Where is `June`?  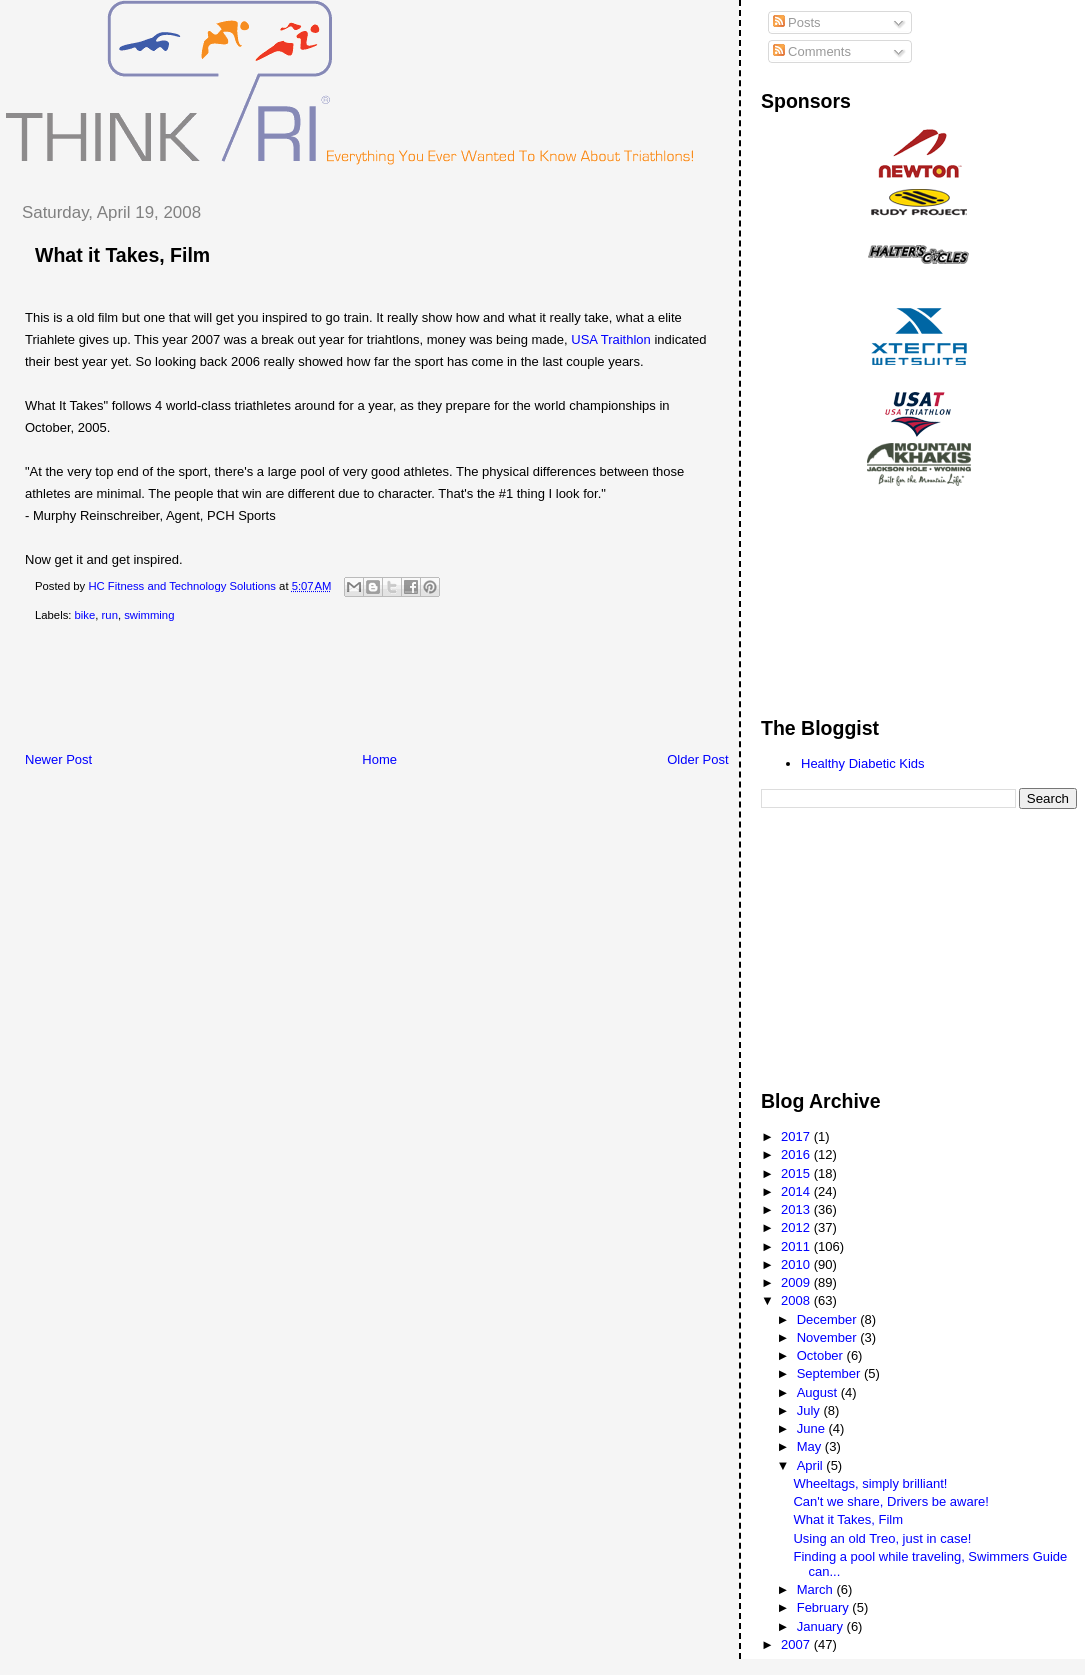 June is located at coordinates (813, 1428).